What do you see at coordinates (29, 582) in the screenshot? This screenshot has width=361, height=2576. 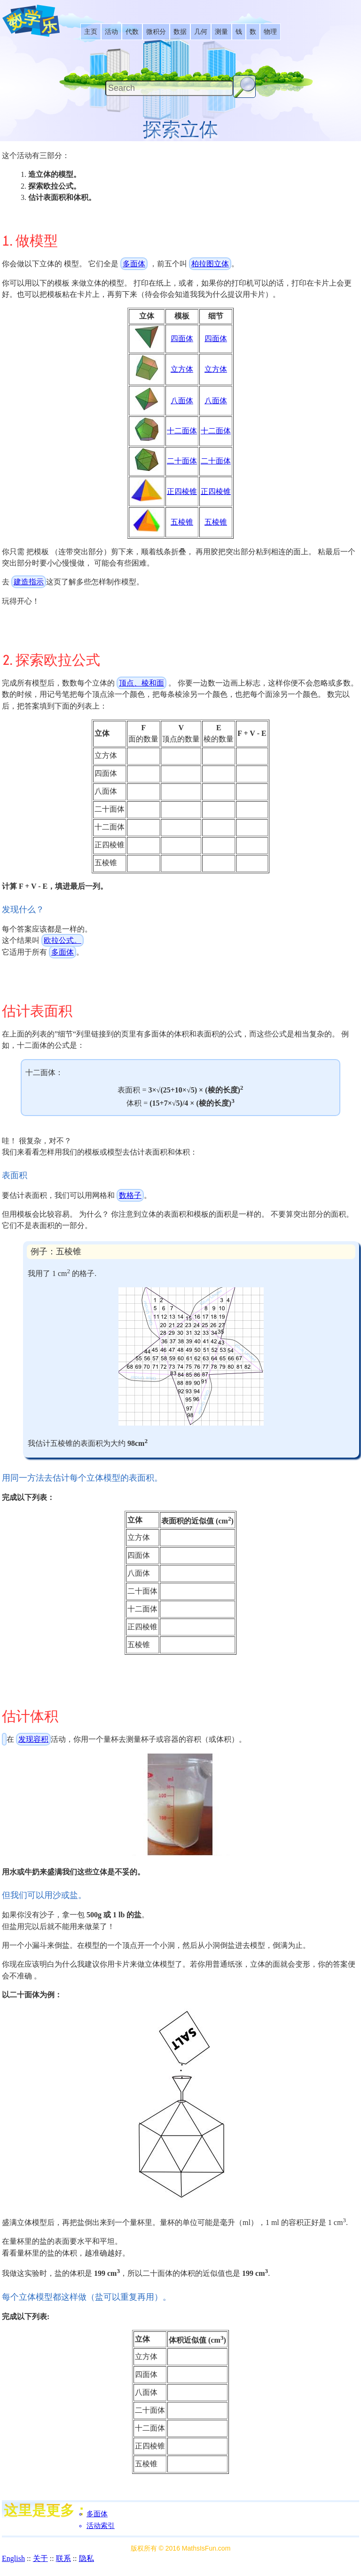 I see `建造指示` at bounding box center [29, 582].